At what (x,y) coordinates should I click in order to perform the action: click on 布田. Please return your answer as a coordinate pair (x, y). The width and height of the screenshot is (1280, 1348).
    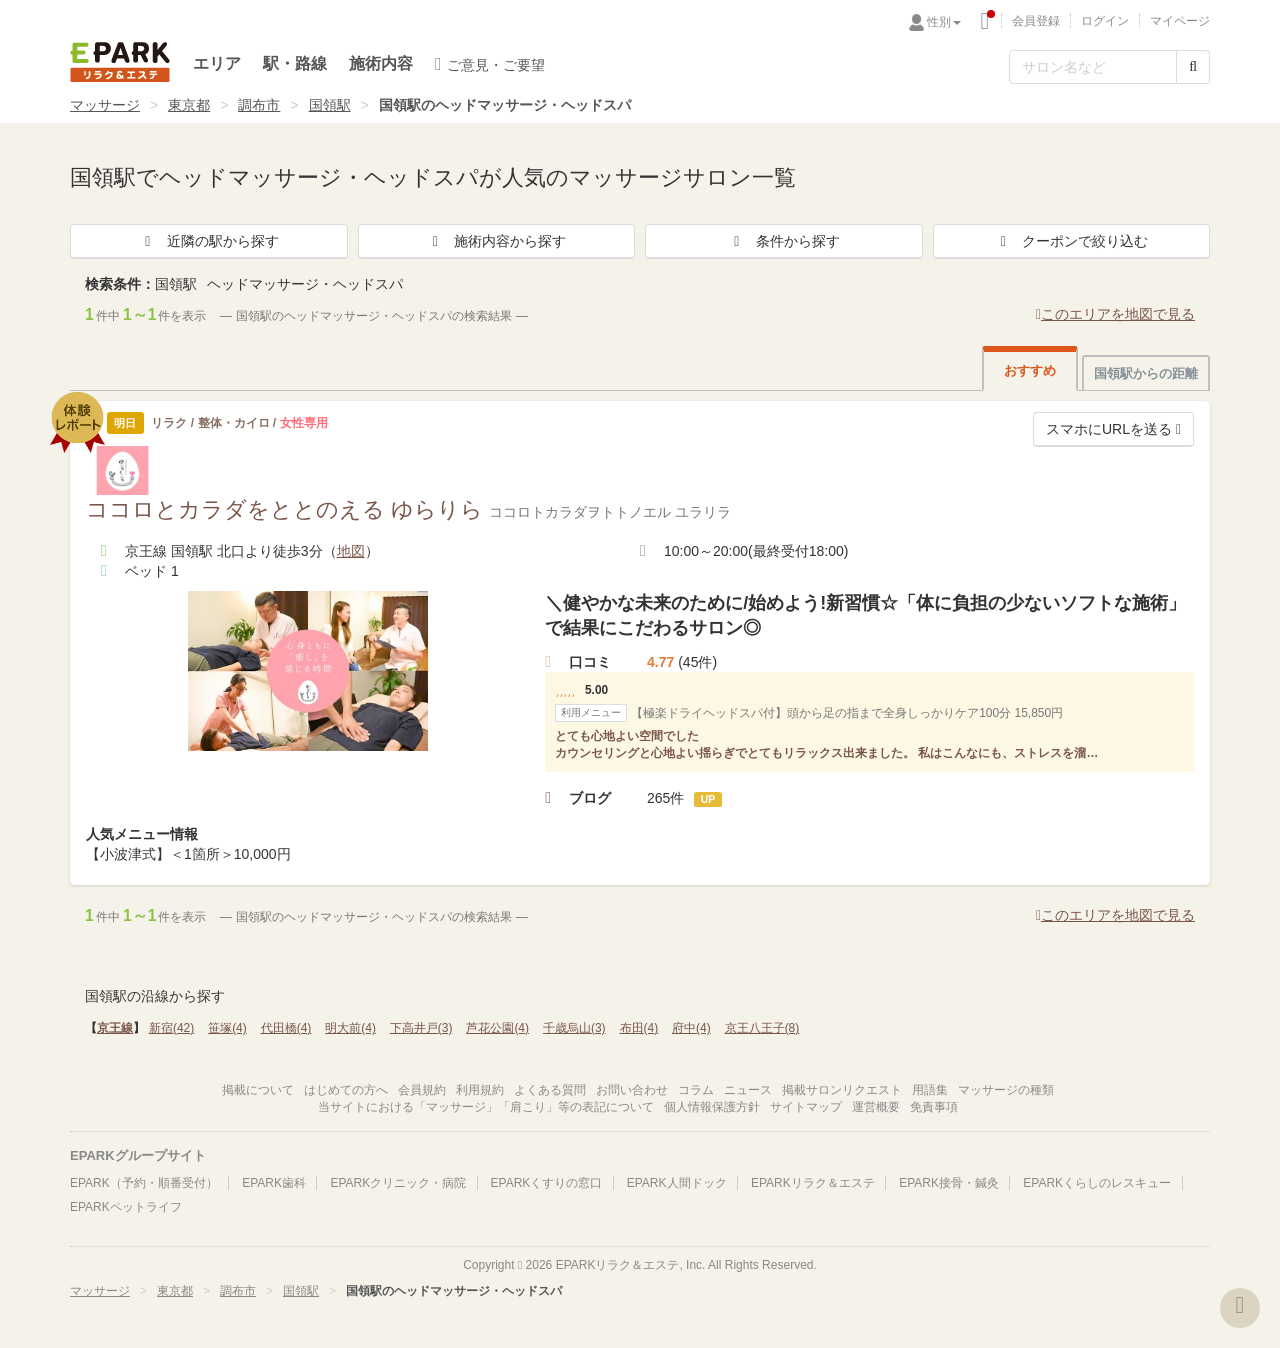
    Looking at the image, I should click on (639, 1028).